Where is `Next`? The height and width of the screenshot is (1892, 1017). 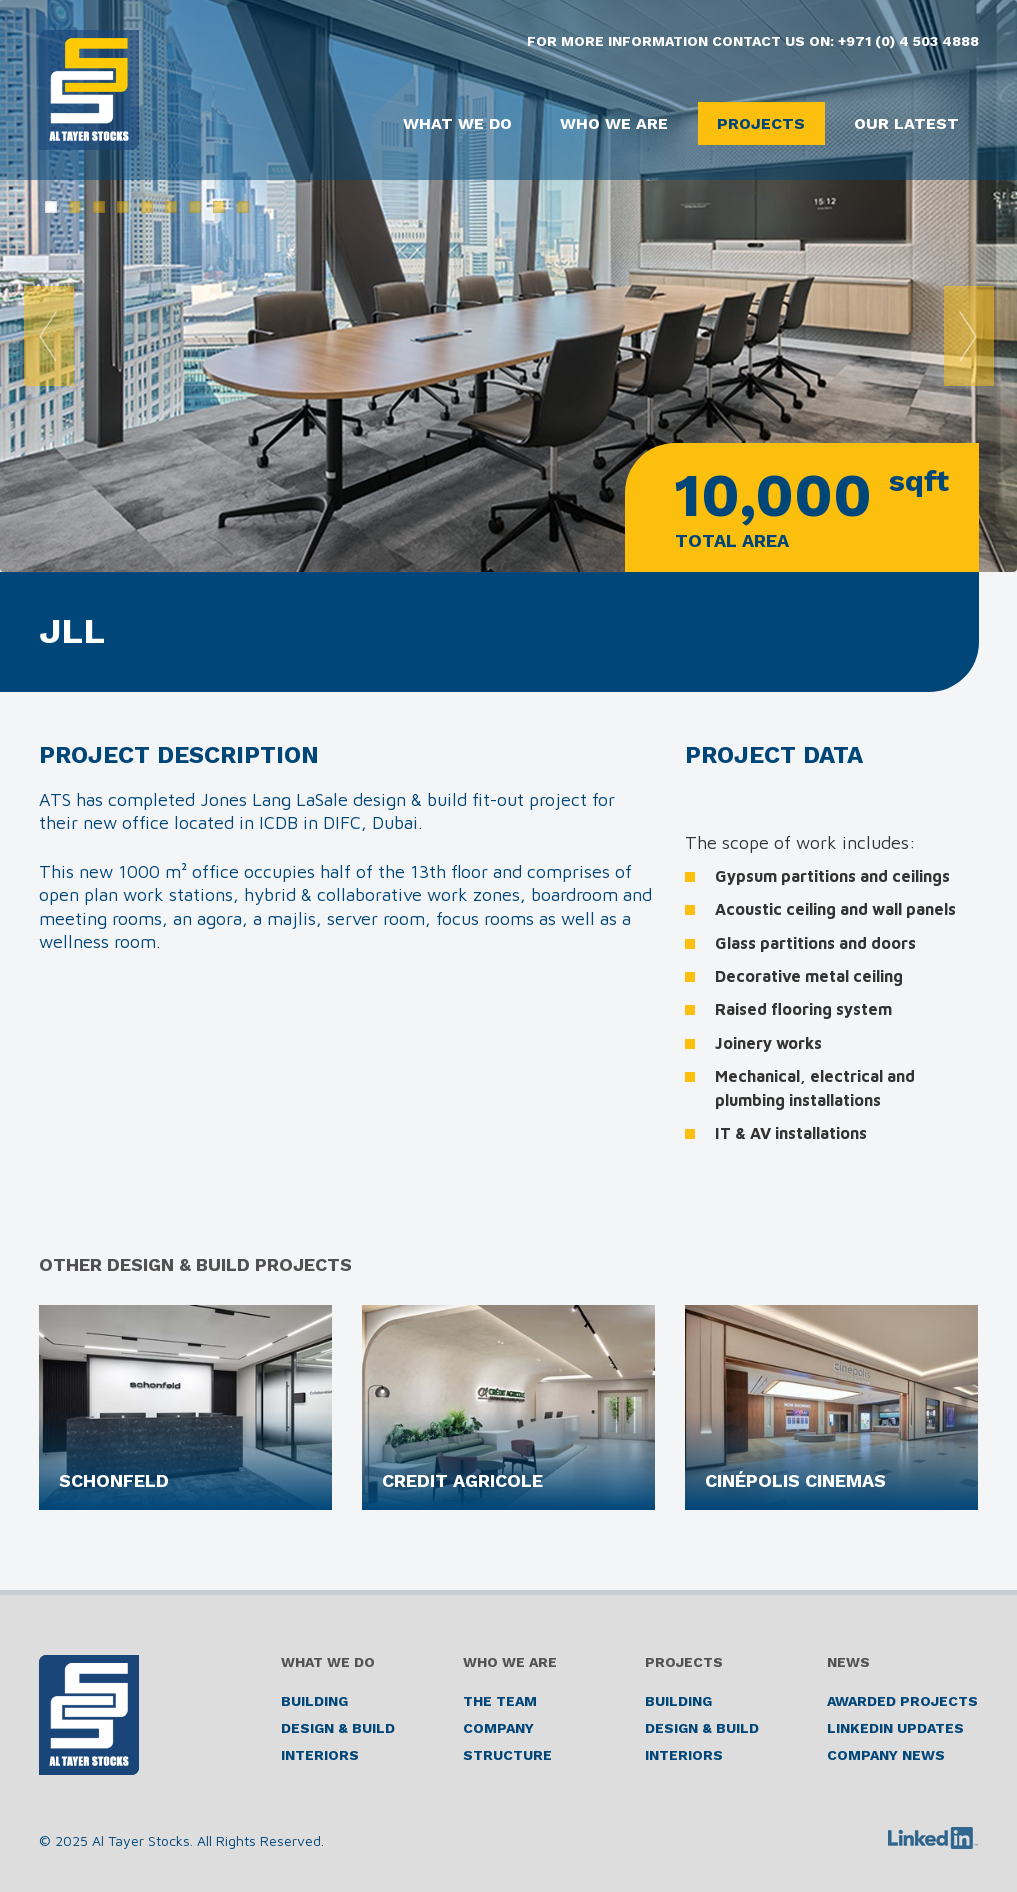
Next is located at coordinates (969, 336).